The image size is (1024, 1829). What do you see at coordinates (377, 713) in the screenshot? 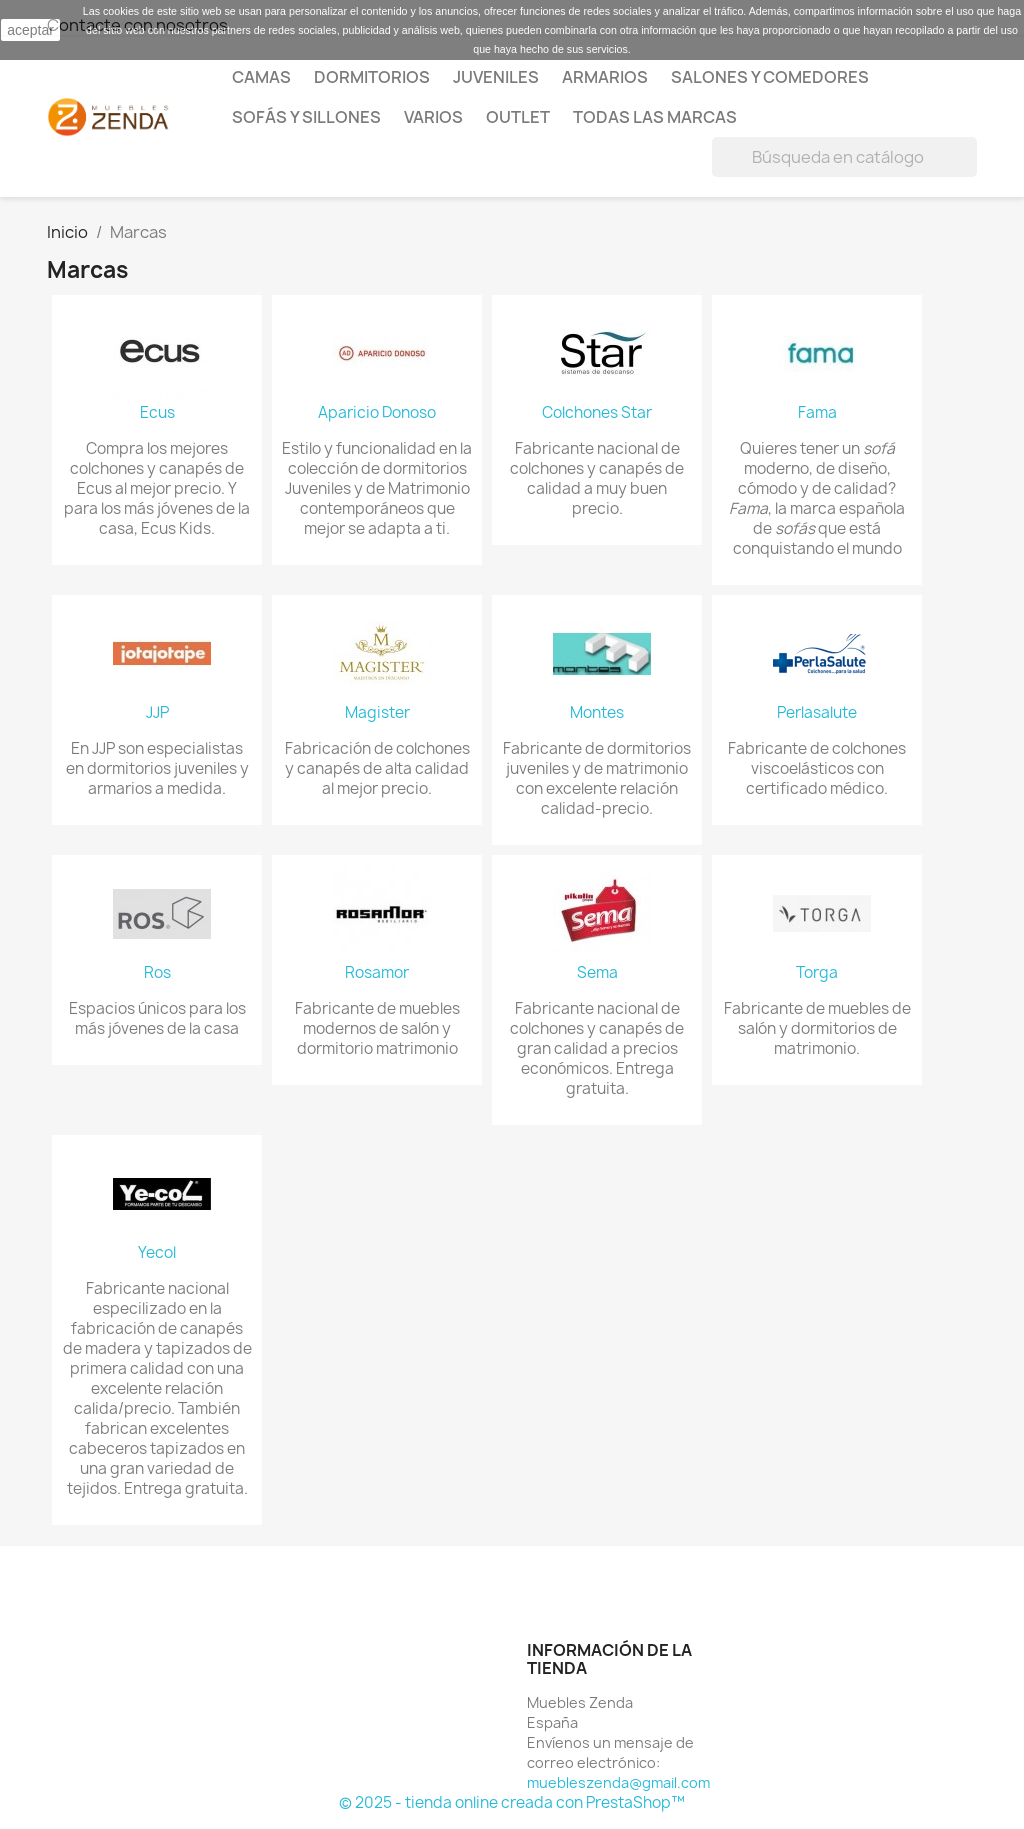
I see `Magister` at bounding box center [377, 713].